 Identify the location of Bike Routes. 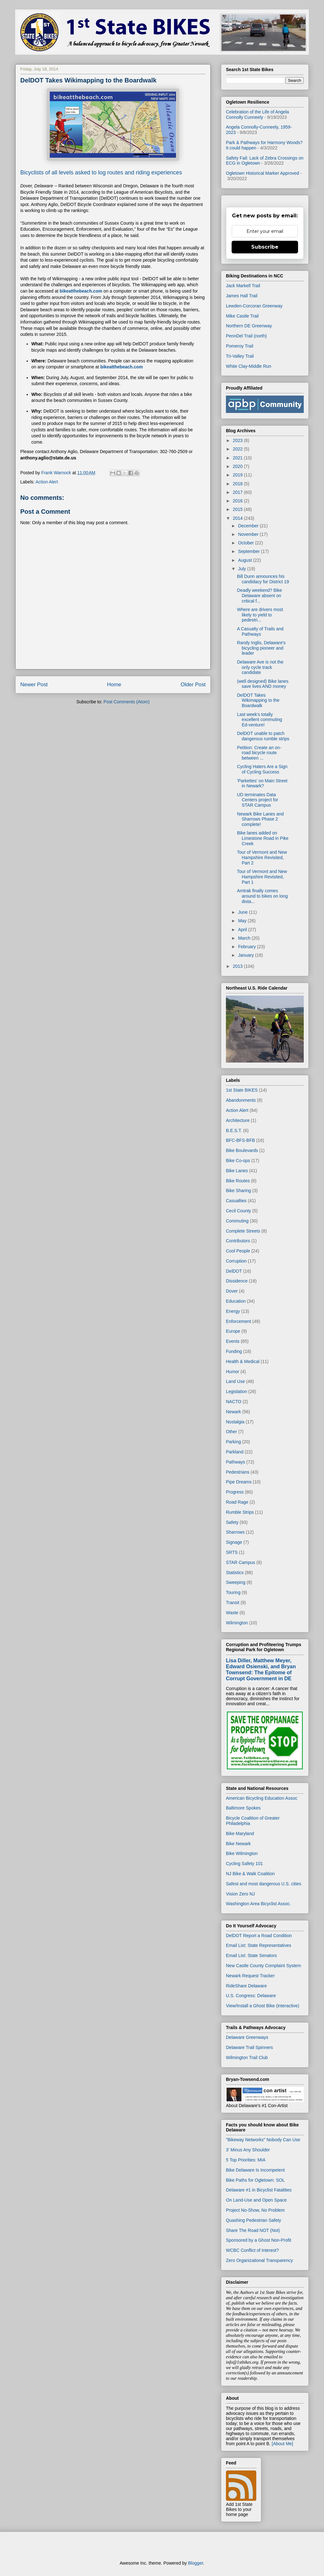
(238, 1180).